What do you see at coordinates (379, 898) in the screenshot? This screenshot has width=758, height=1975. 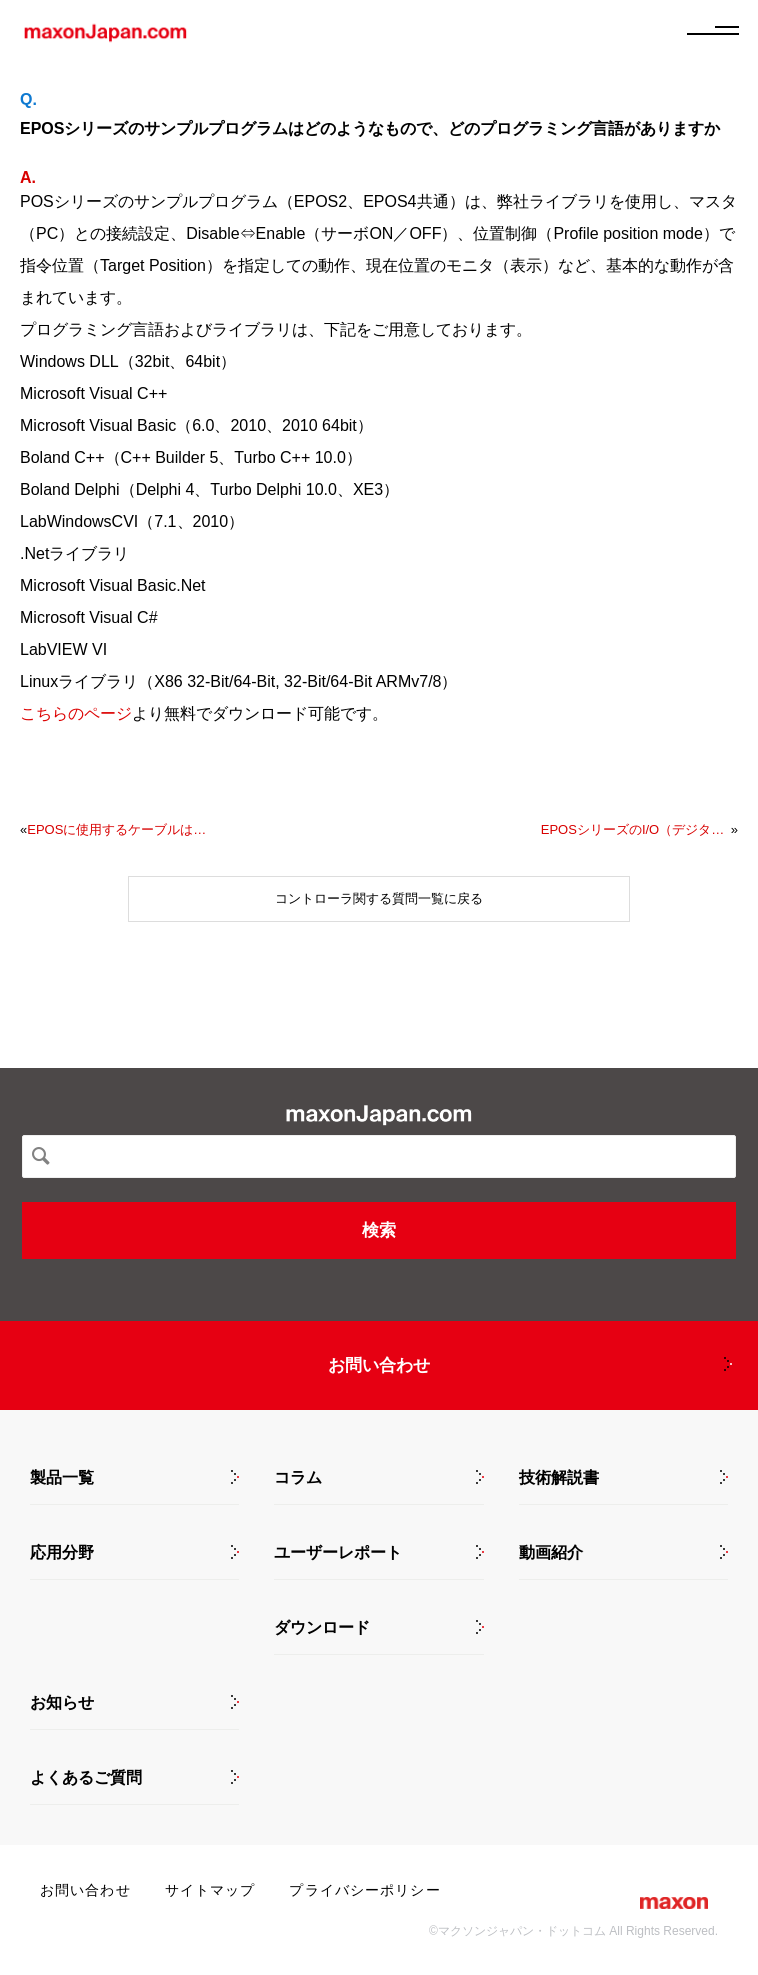 I see `コントローラ関する質問一覧に戻る` at bounding box center [379, 898].